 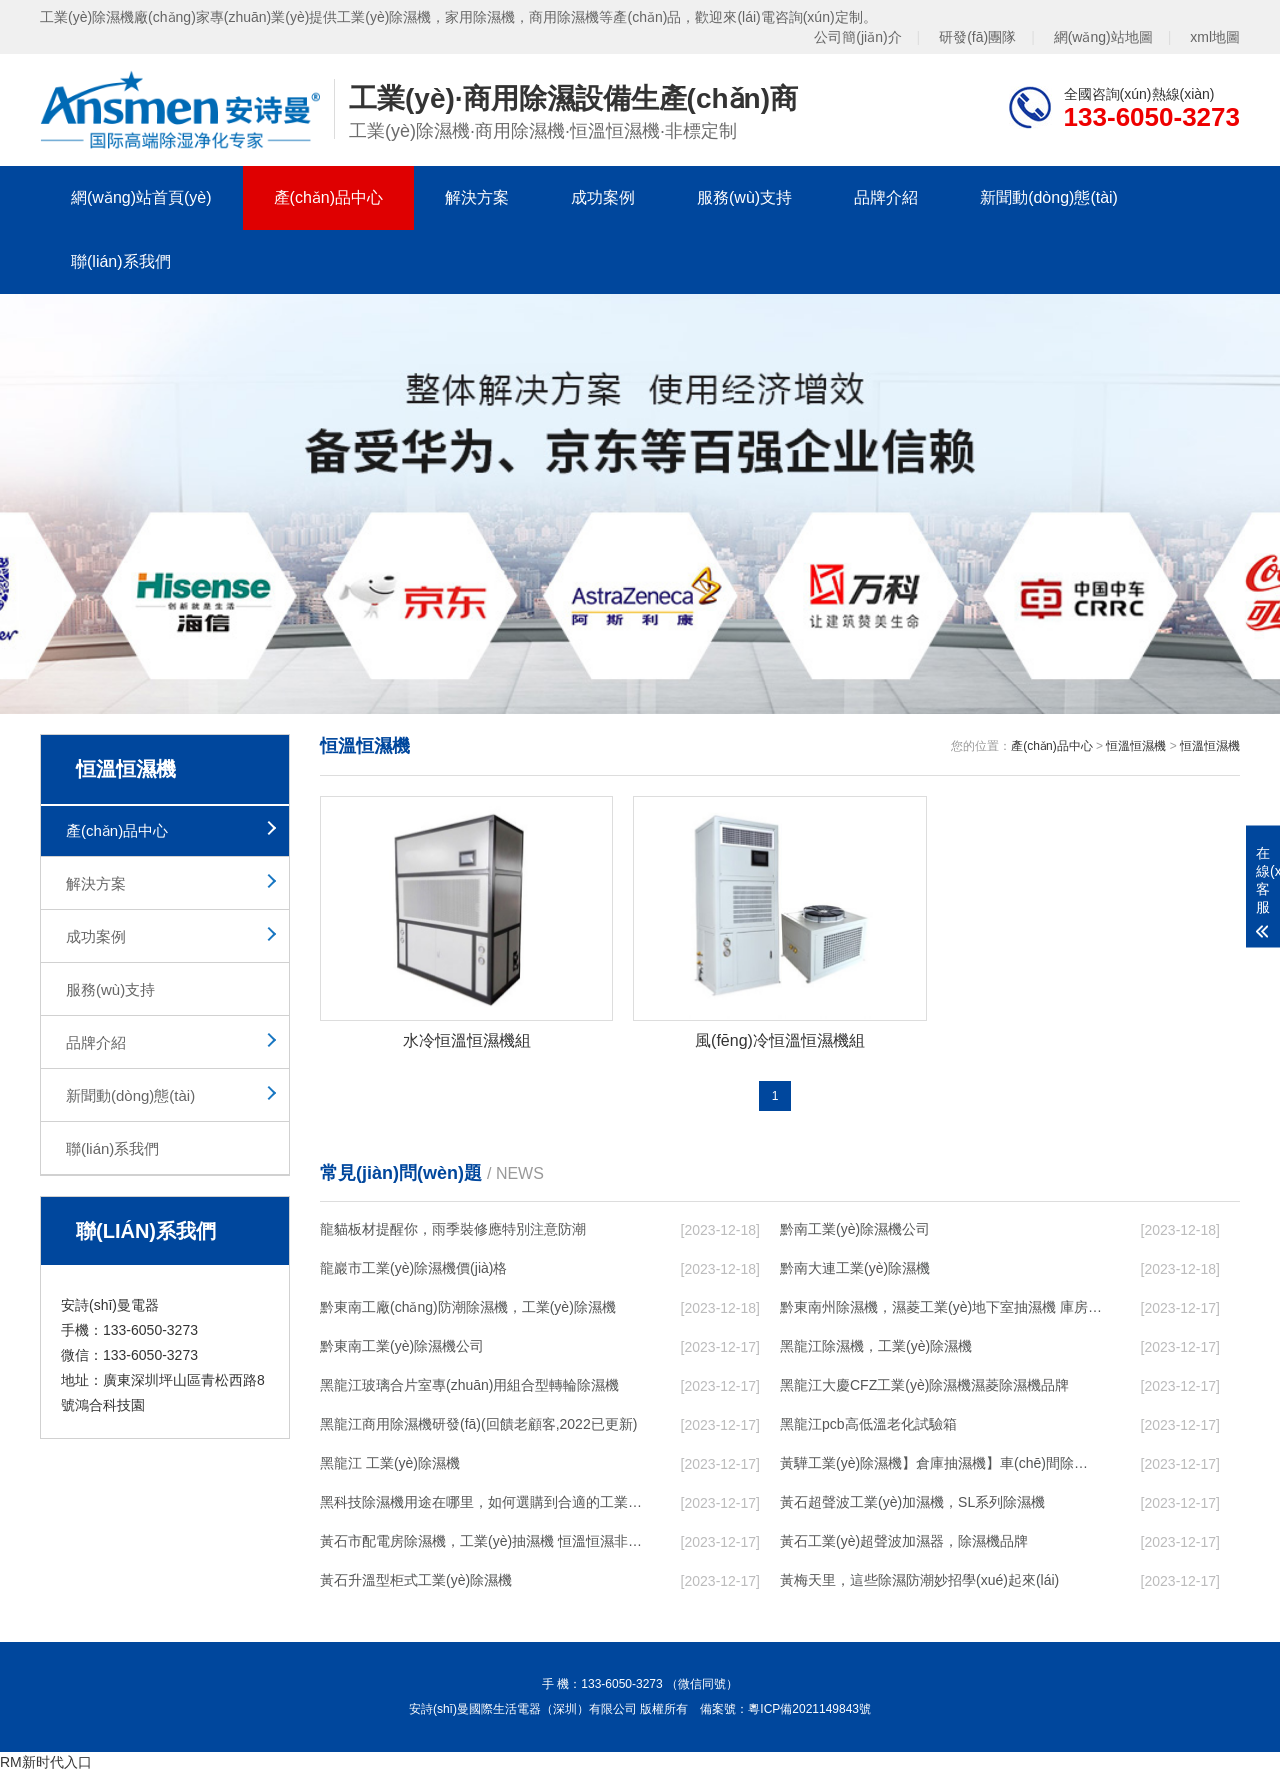 I want to click on 龍巖市工業(yè)除濕機價(jià)格, so click(x=413, y=1268).